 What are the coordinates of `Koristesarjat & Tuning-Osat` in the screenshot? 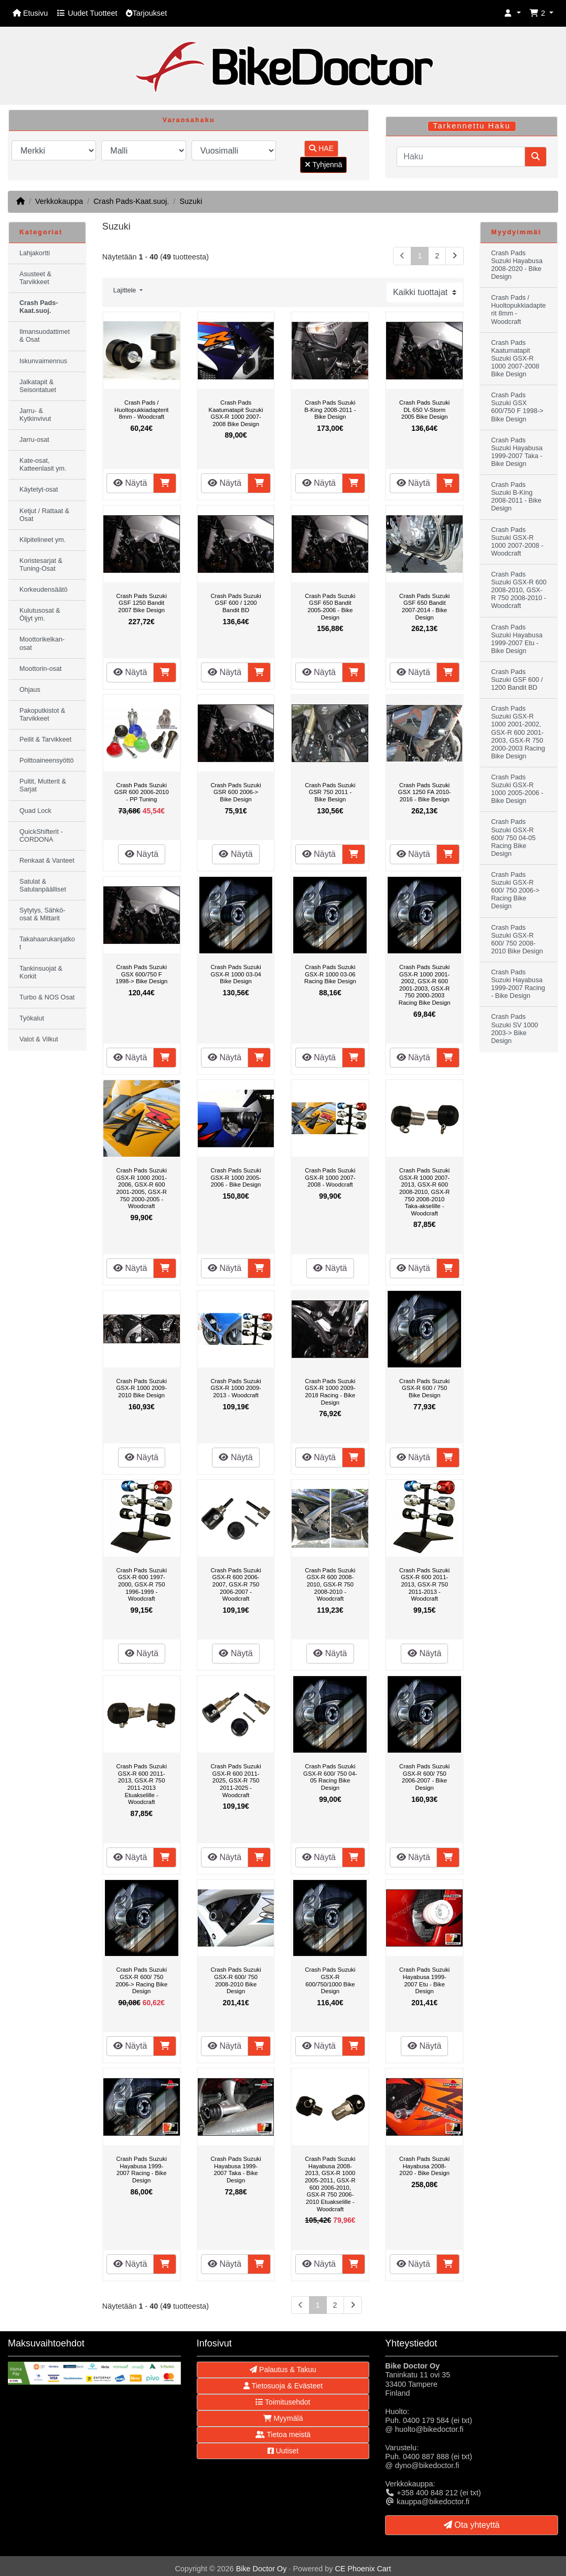 It's located at (40, 564).